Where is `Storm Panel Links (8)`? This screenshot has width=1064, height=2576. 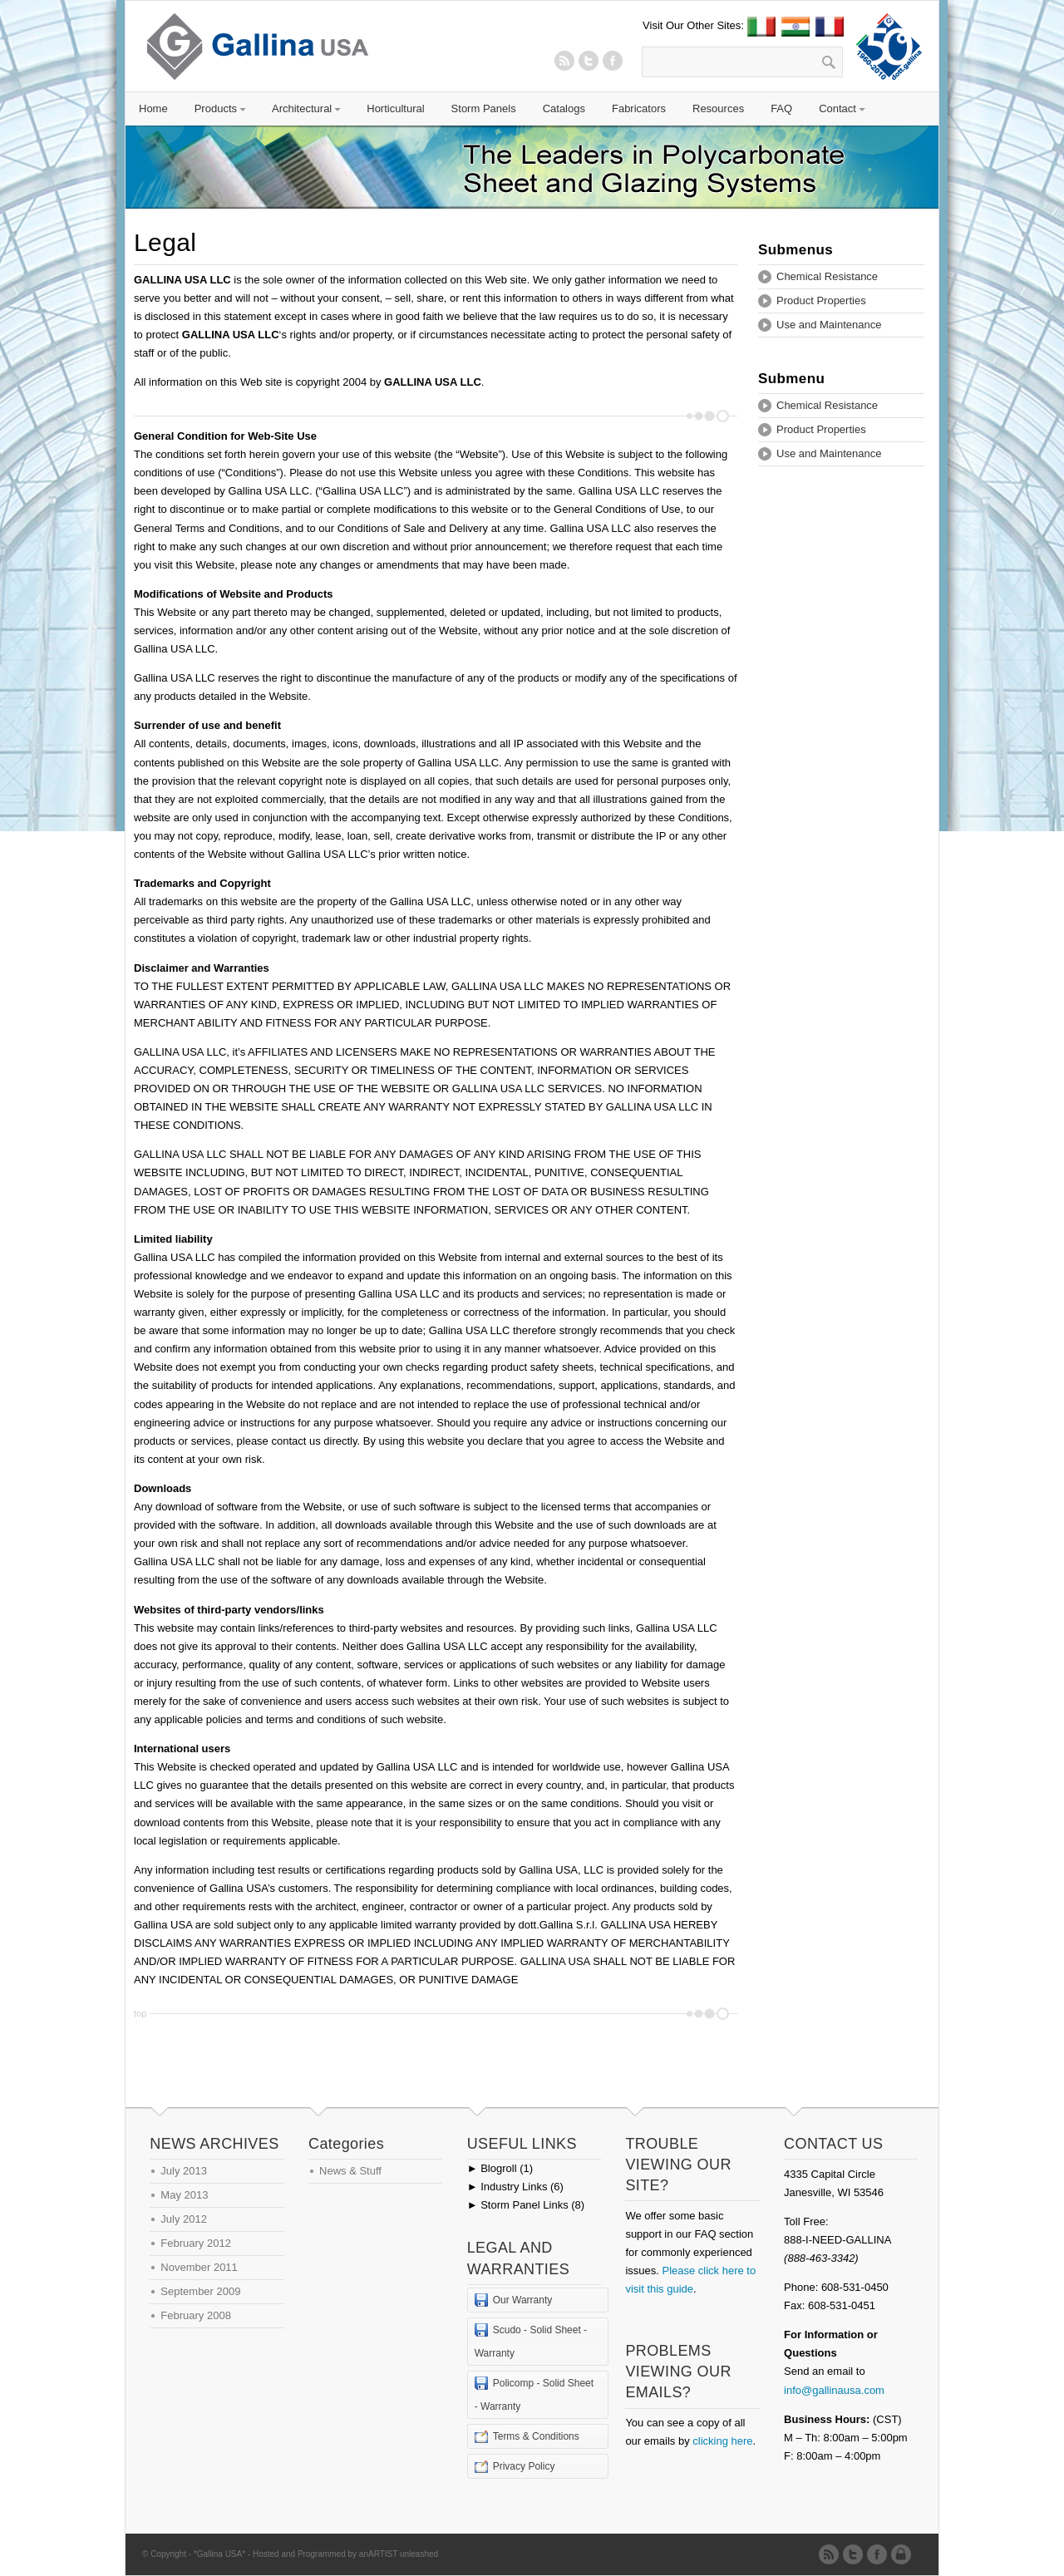
Storm Panel Links (8) is located at coordinates (525, 2205).